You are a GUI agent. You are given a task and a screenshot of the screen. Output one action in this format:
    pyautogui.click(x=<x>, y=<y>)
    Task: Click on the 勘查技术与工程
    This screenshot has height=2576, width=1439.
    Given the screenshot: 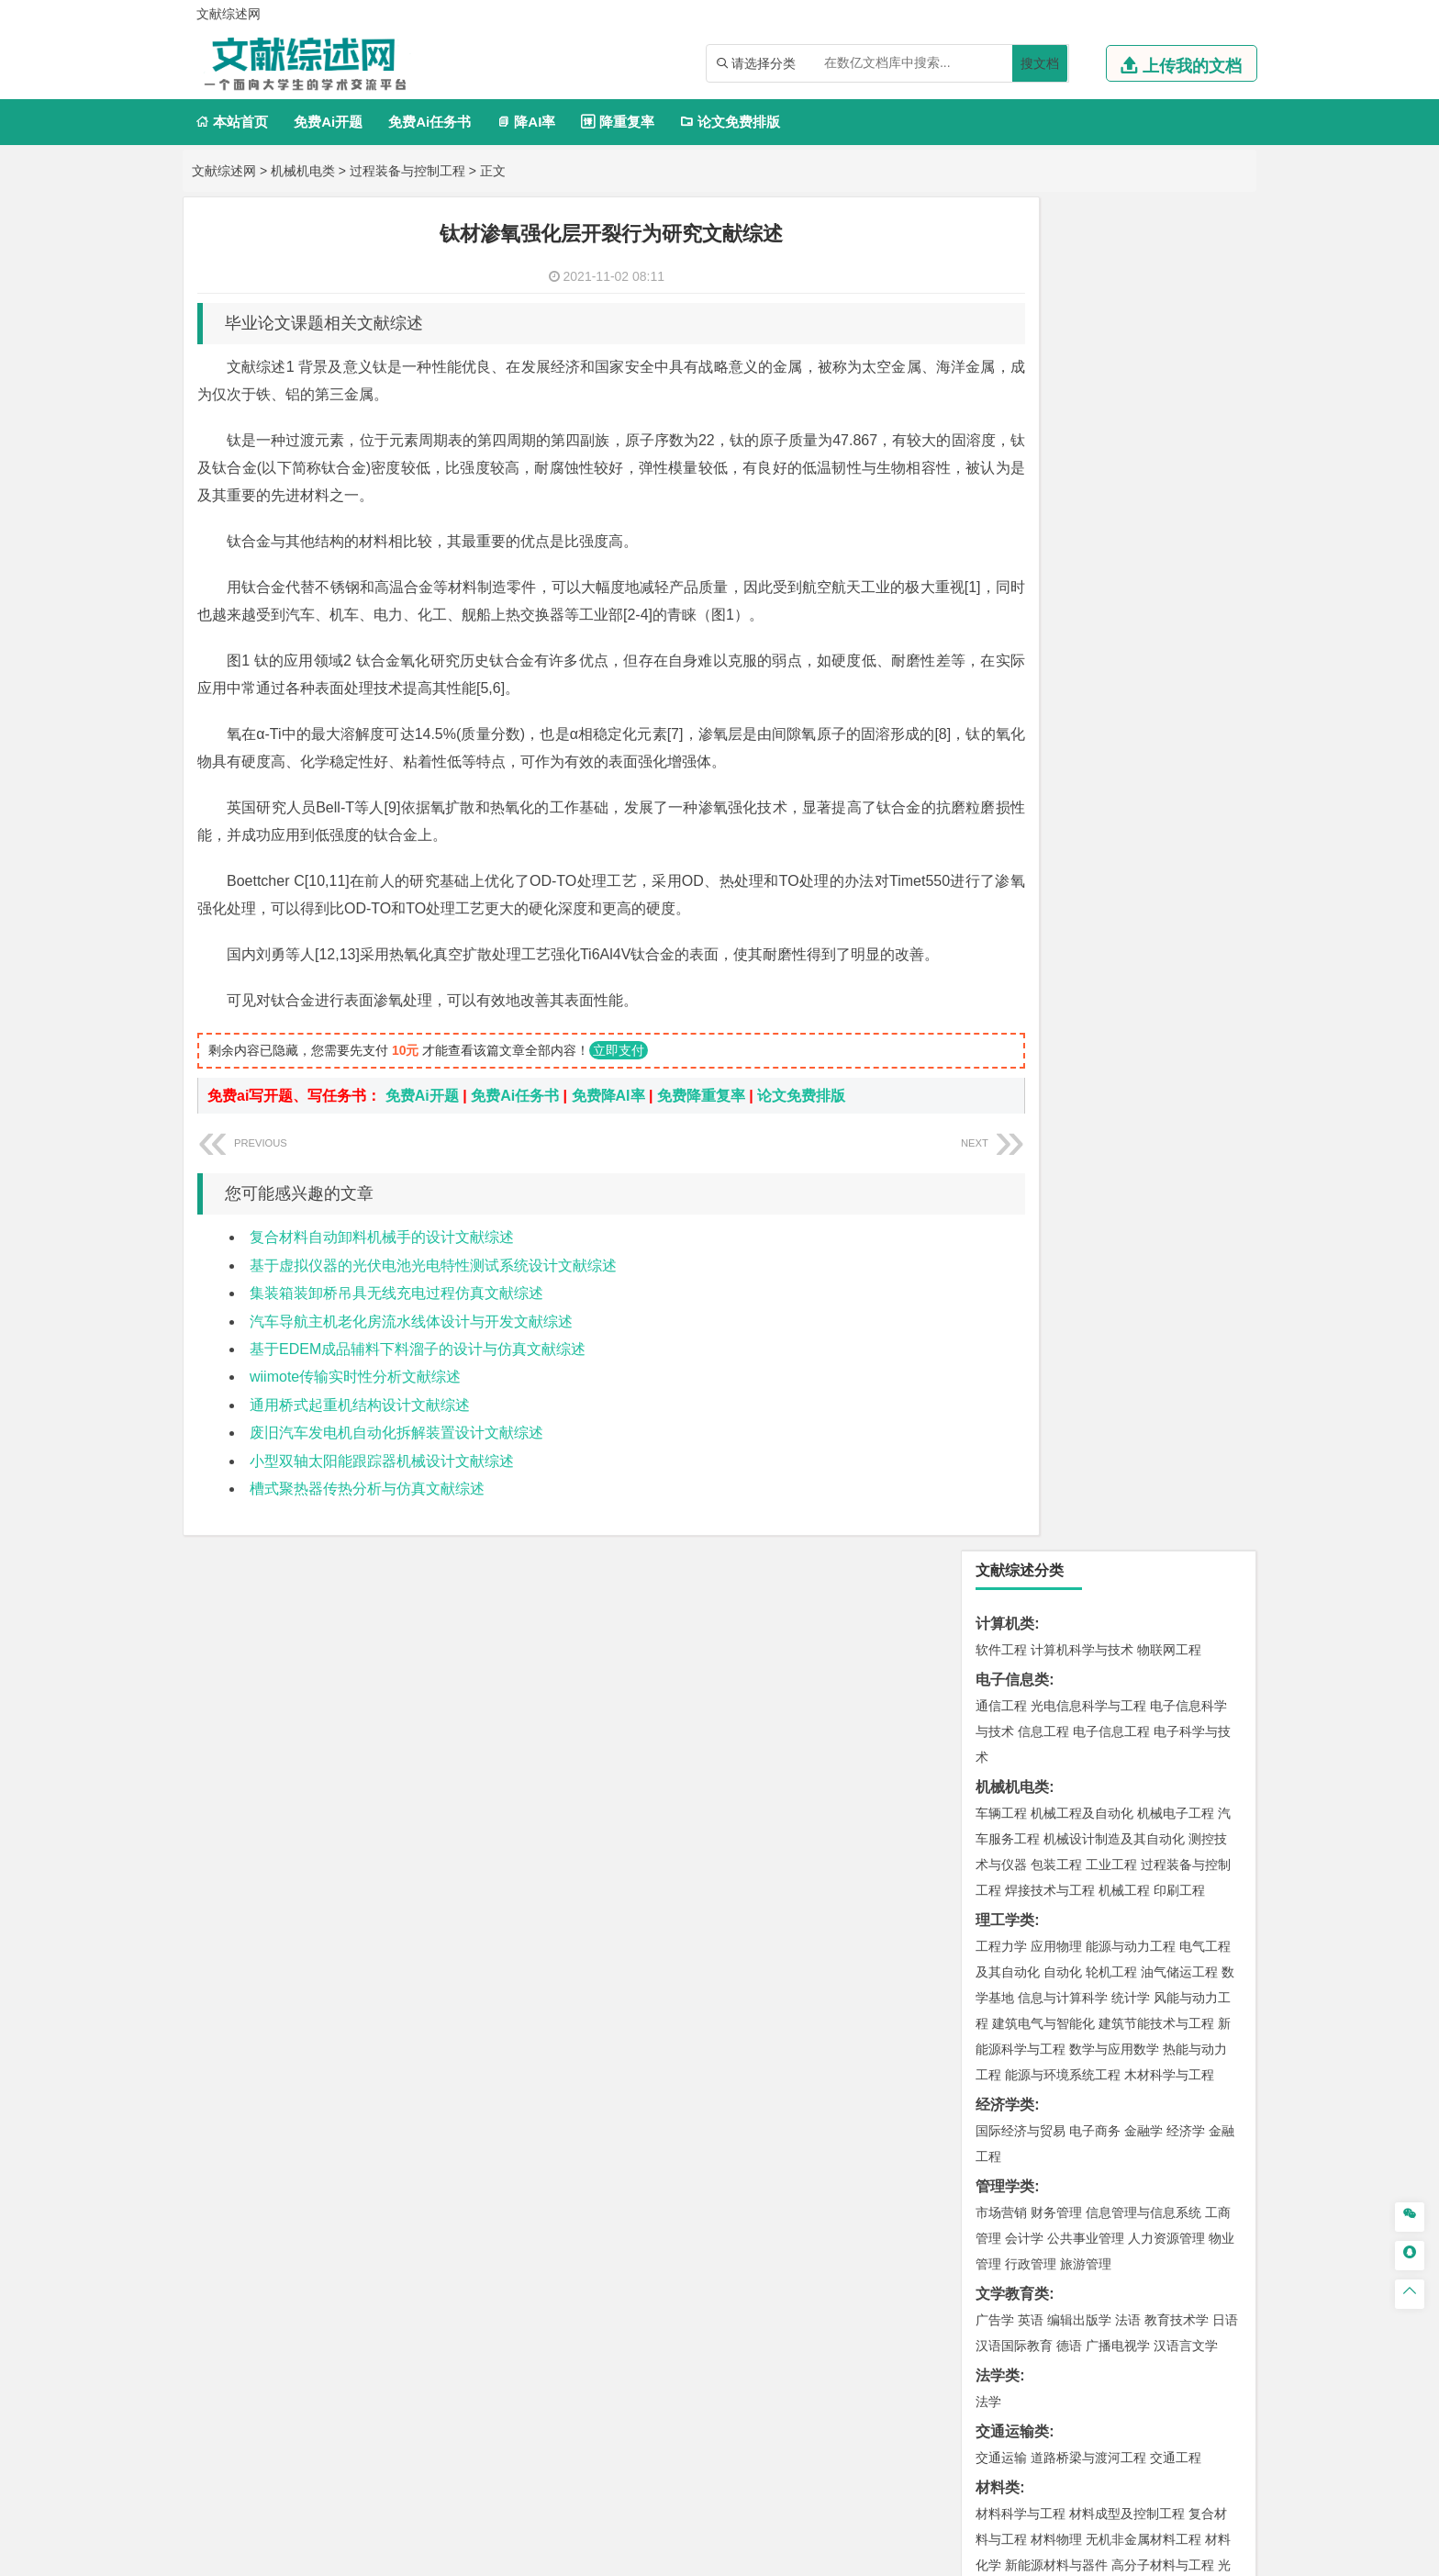 What is the action you would take?
    pyautogui.click(x=1118, y=1723)
    